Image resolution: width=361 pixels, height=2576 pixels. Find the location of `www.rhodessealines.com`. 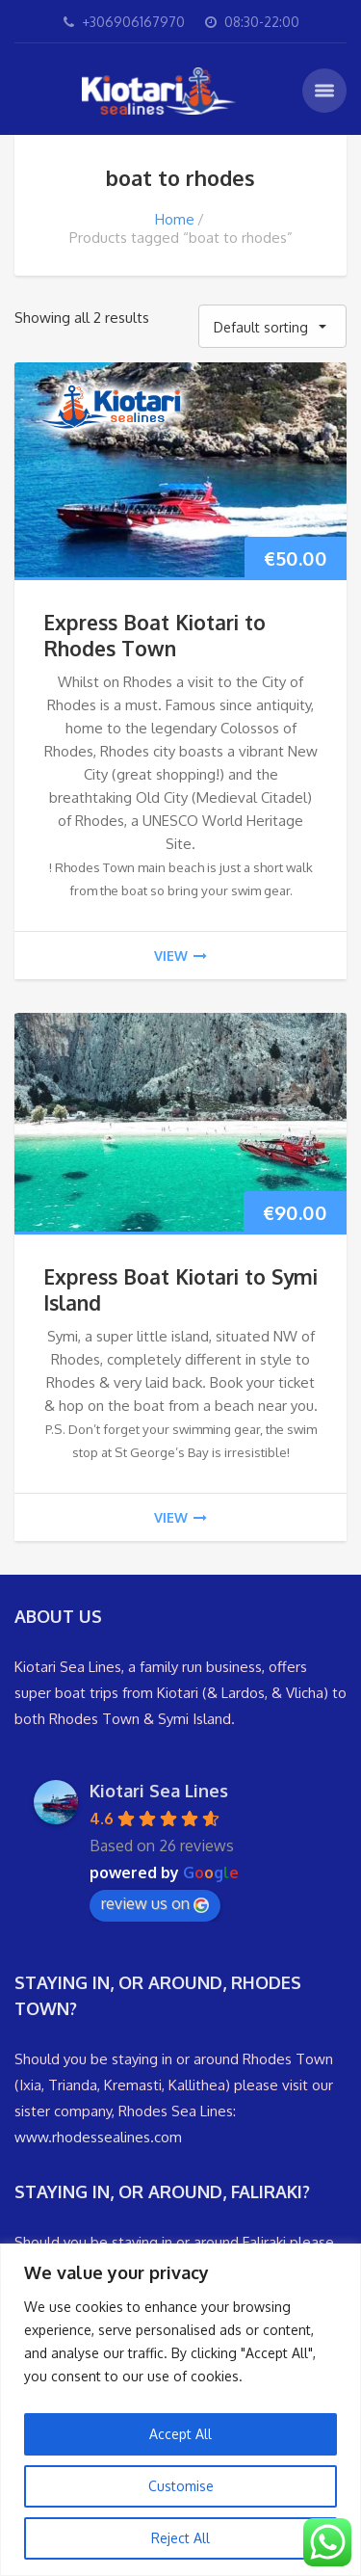

www.rhodessealines.com is located at coordinates (98, 2137).